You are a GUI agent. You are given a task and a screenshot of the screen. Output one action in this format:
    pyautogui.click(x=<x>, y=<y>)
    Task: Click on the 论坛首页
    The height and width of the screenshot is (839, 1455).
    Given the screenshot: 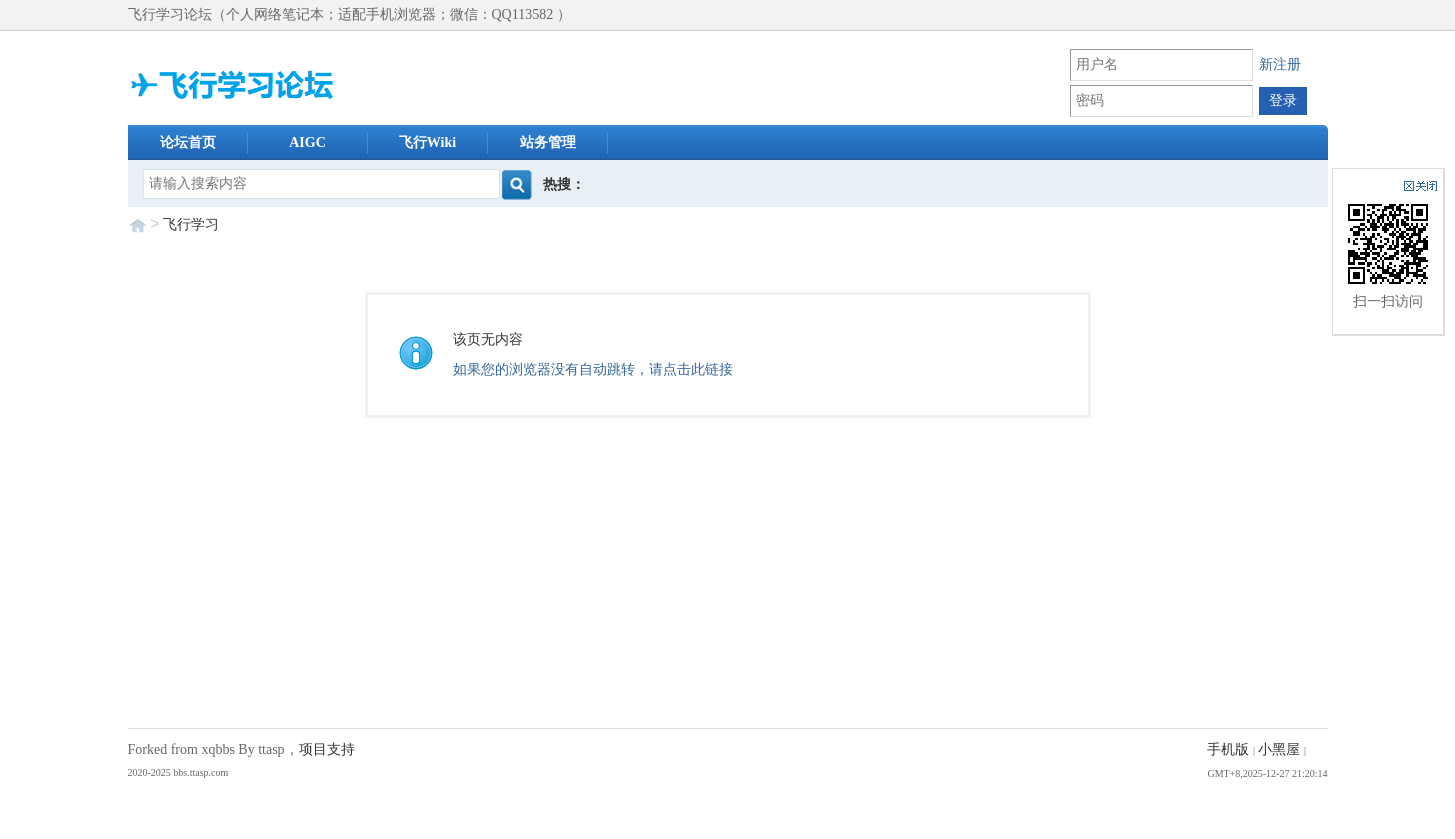 What is the action you would take?
    pyautogui.click(x=188, y=142)
    